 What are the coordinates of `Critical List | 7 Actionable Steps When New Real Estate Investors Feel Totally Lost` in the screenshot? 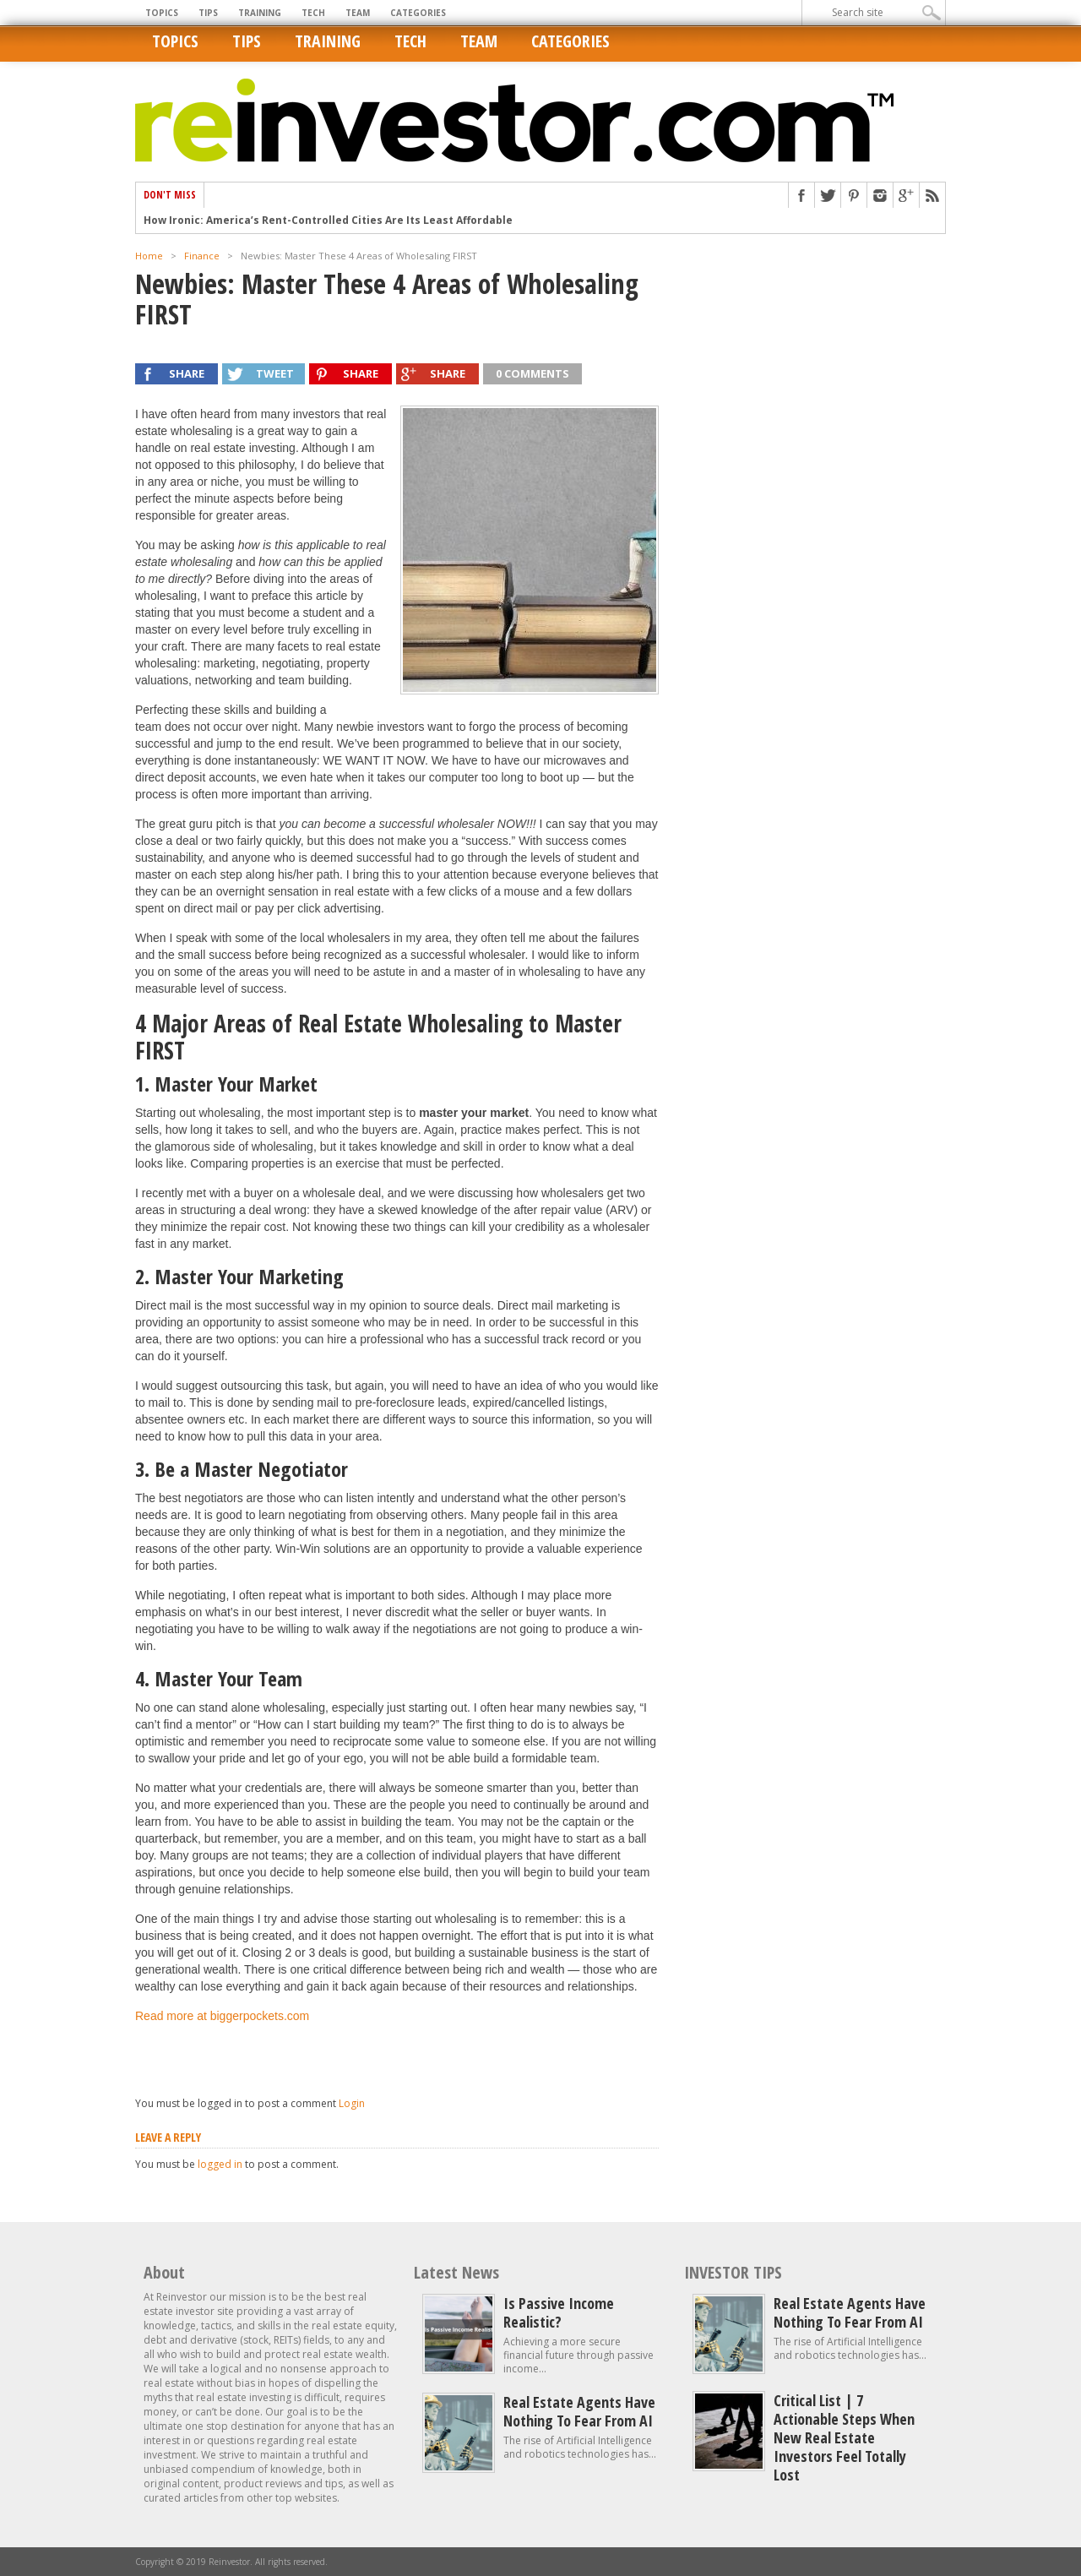 It's located at (844, 2437).